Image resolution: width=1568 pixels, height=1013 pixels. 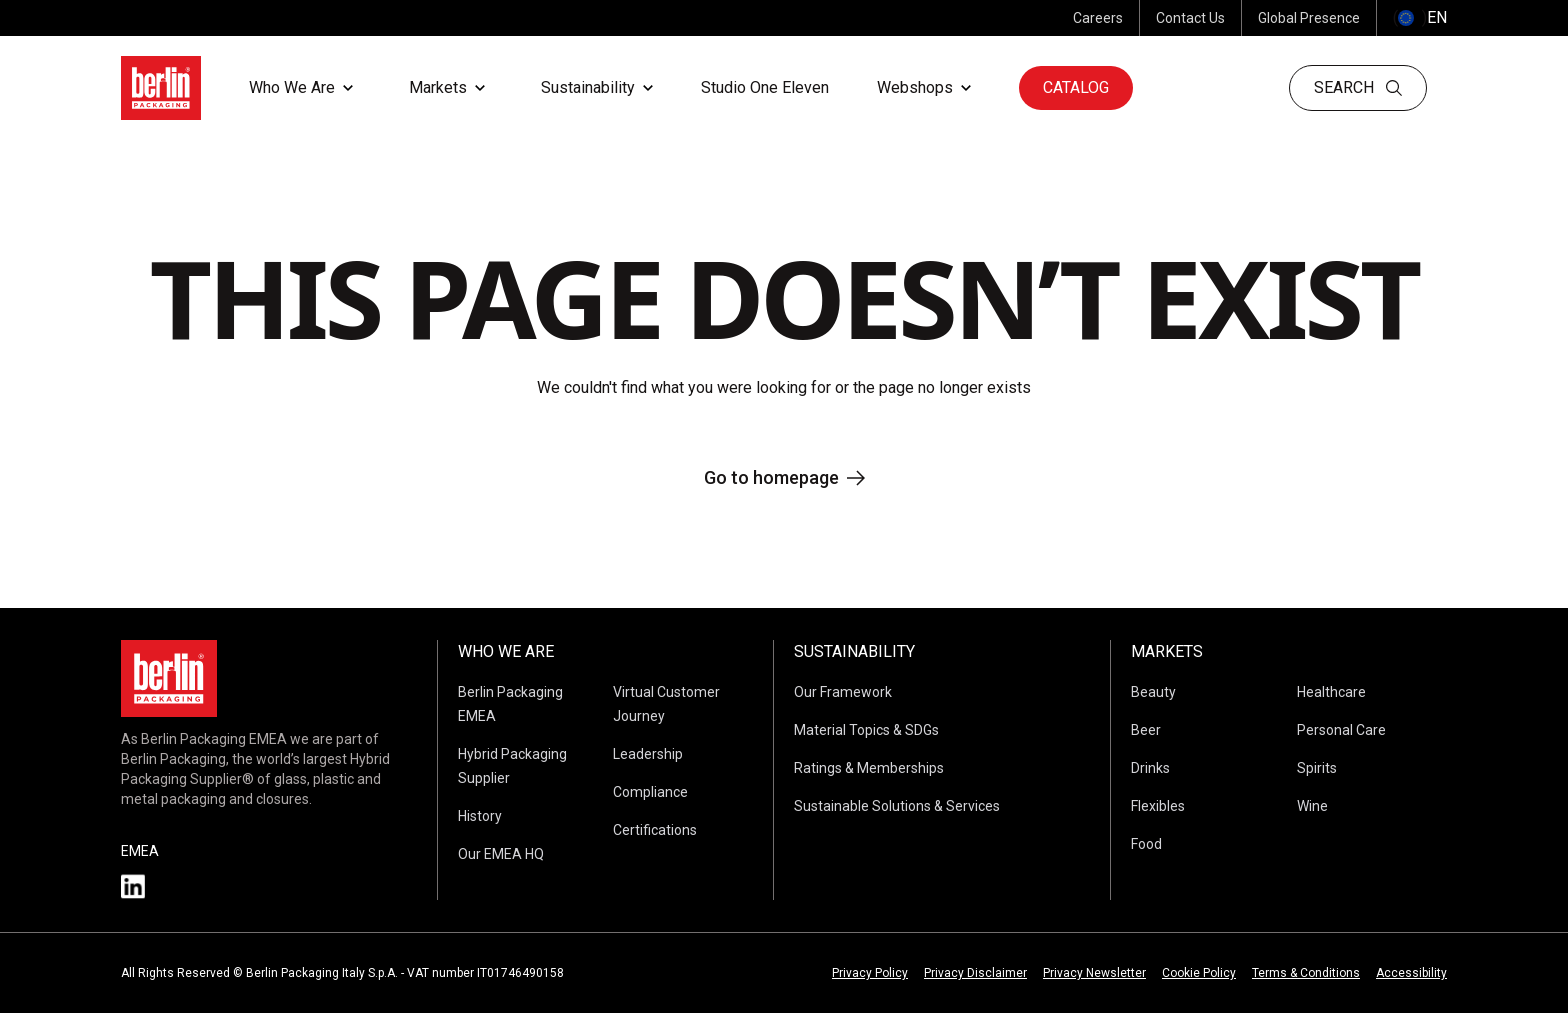 What do you see at coordinates (765, 87) in the screenshot?
I see `Studio One Eleven` at bounding box center [765, 87].